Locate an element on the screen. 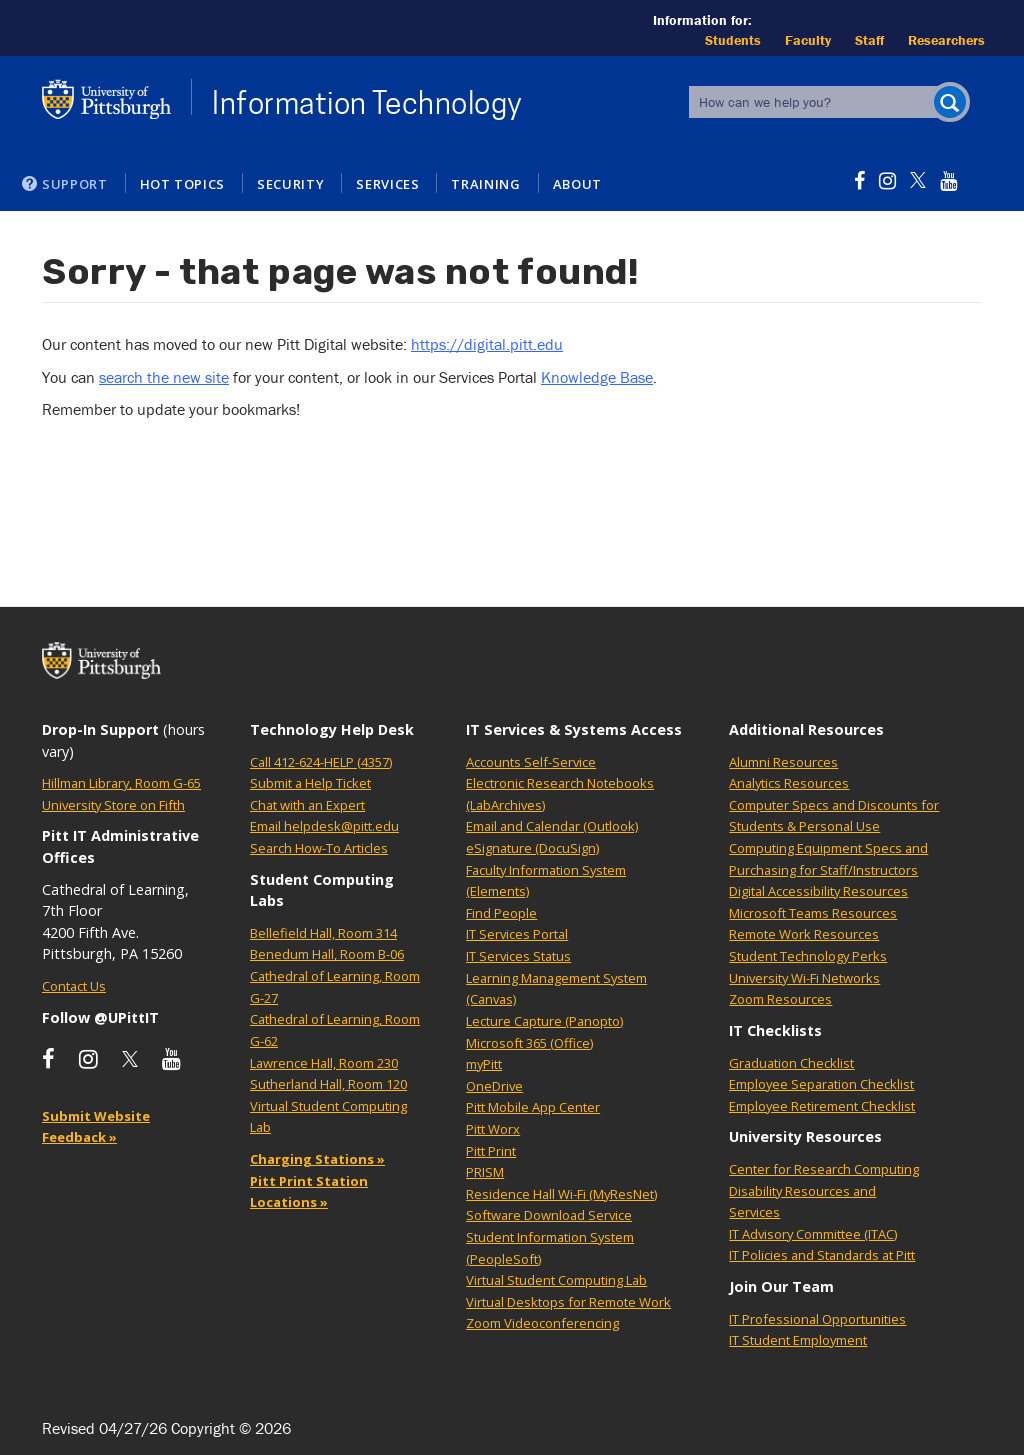  myPitt is located at coordinates (484, 1064).